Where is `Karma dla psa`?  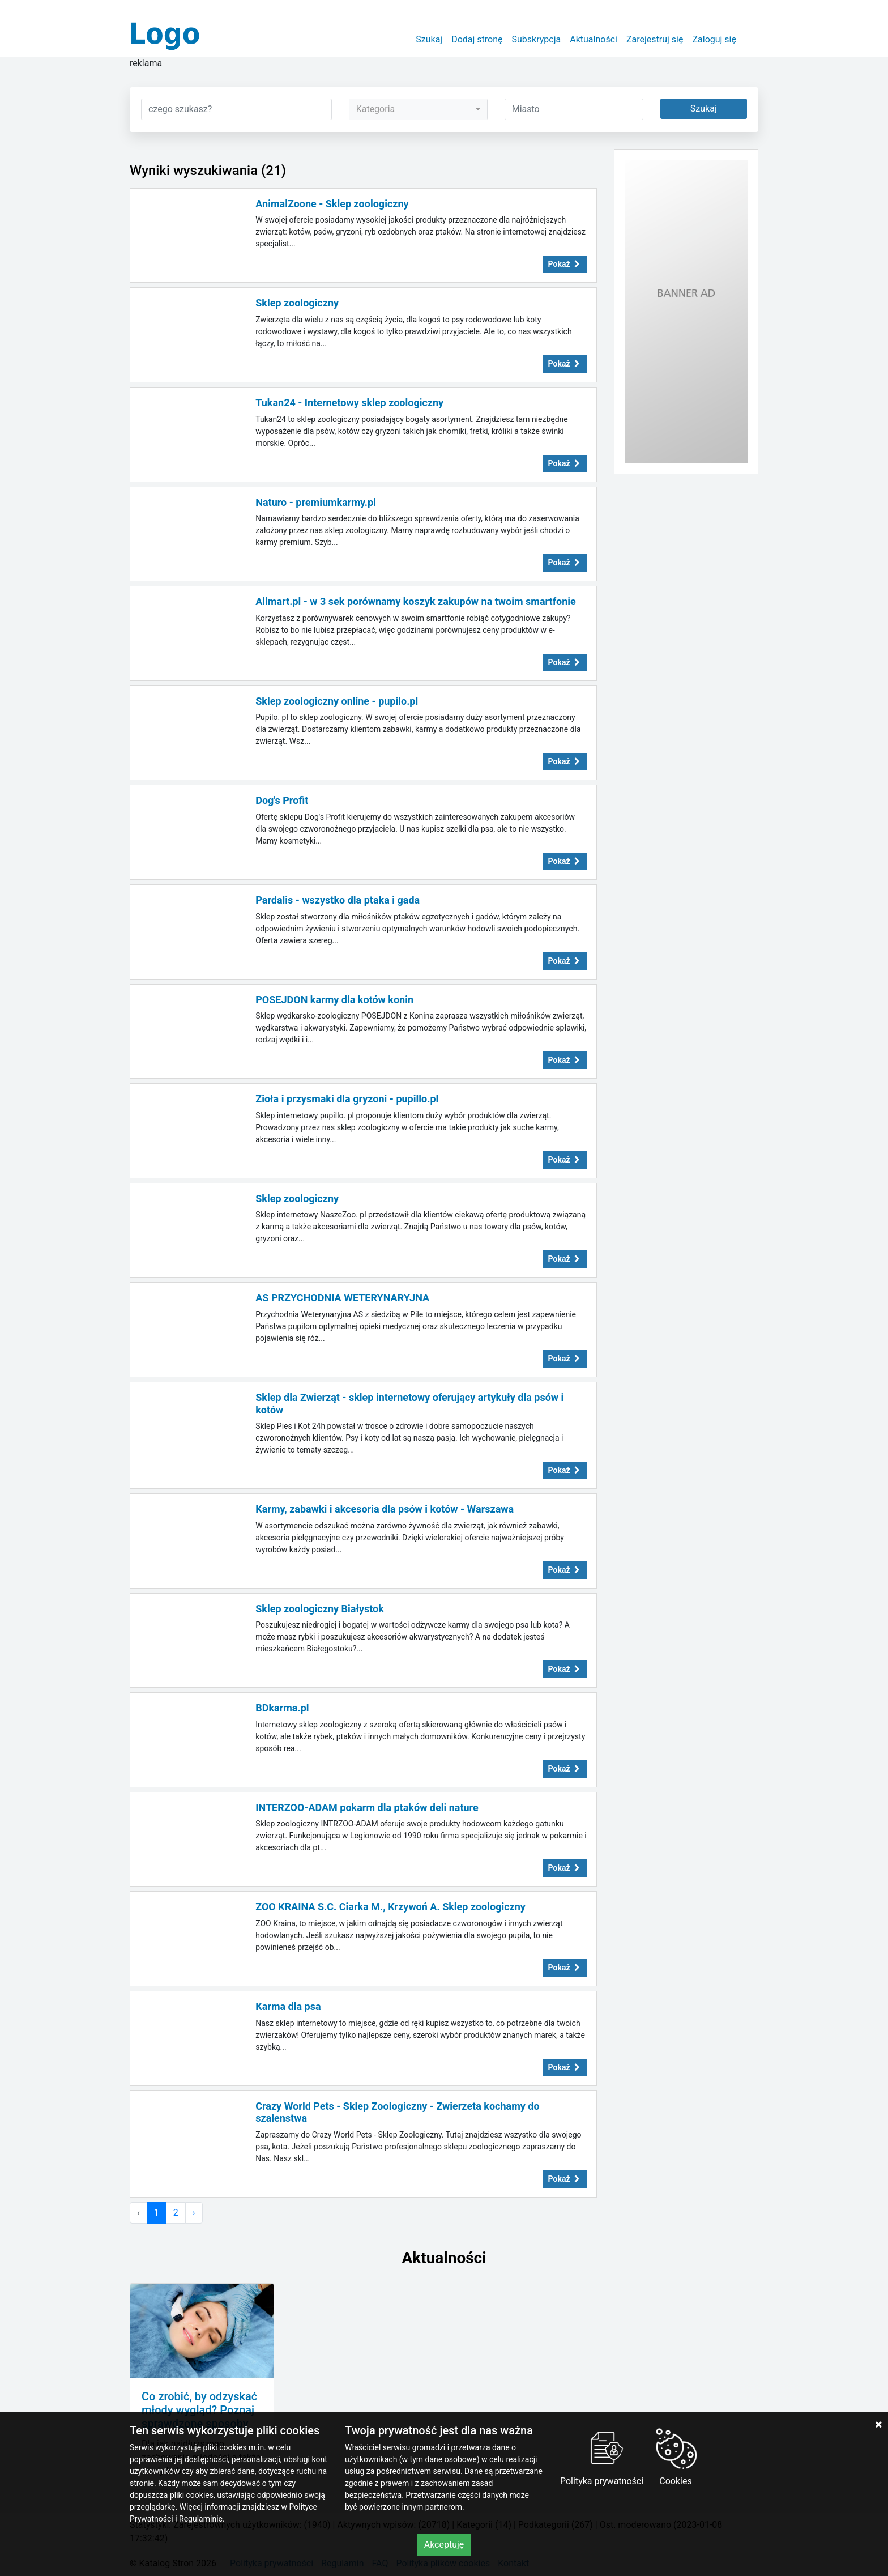
Karma dla psa is located at coordinates (288, 2006).